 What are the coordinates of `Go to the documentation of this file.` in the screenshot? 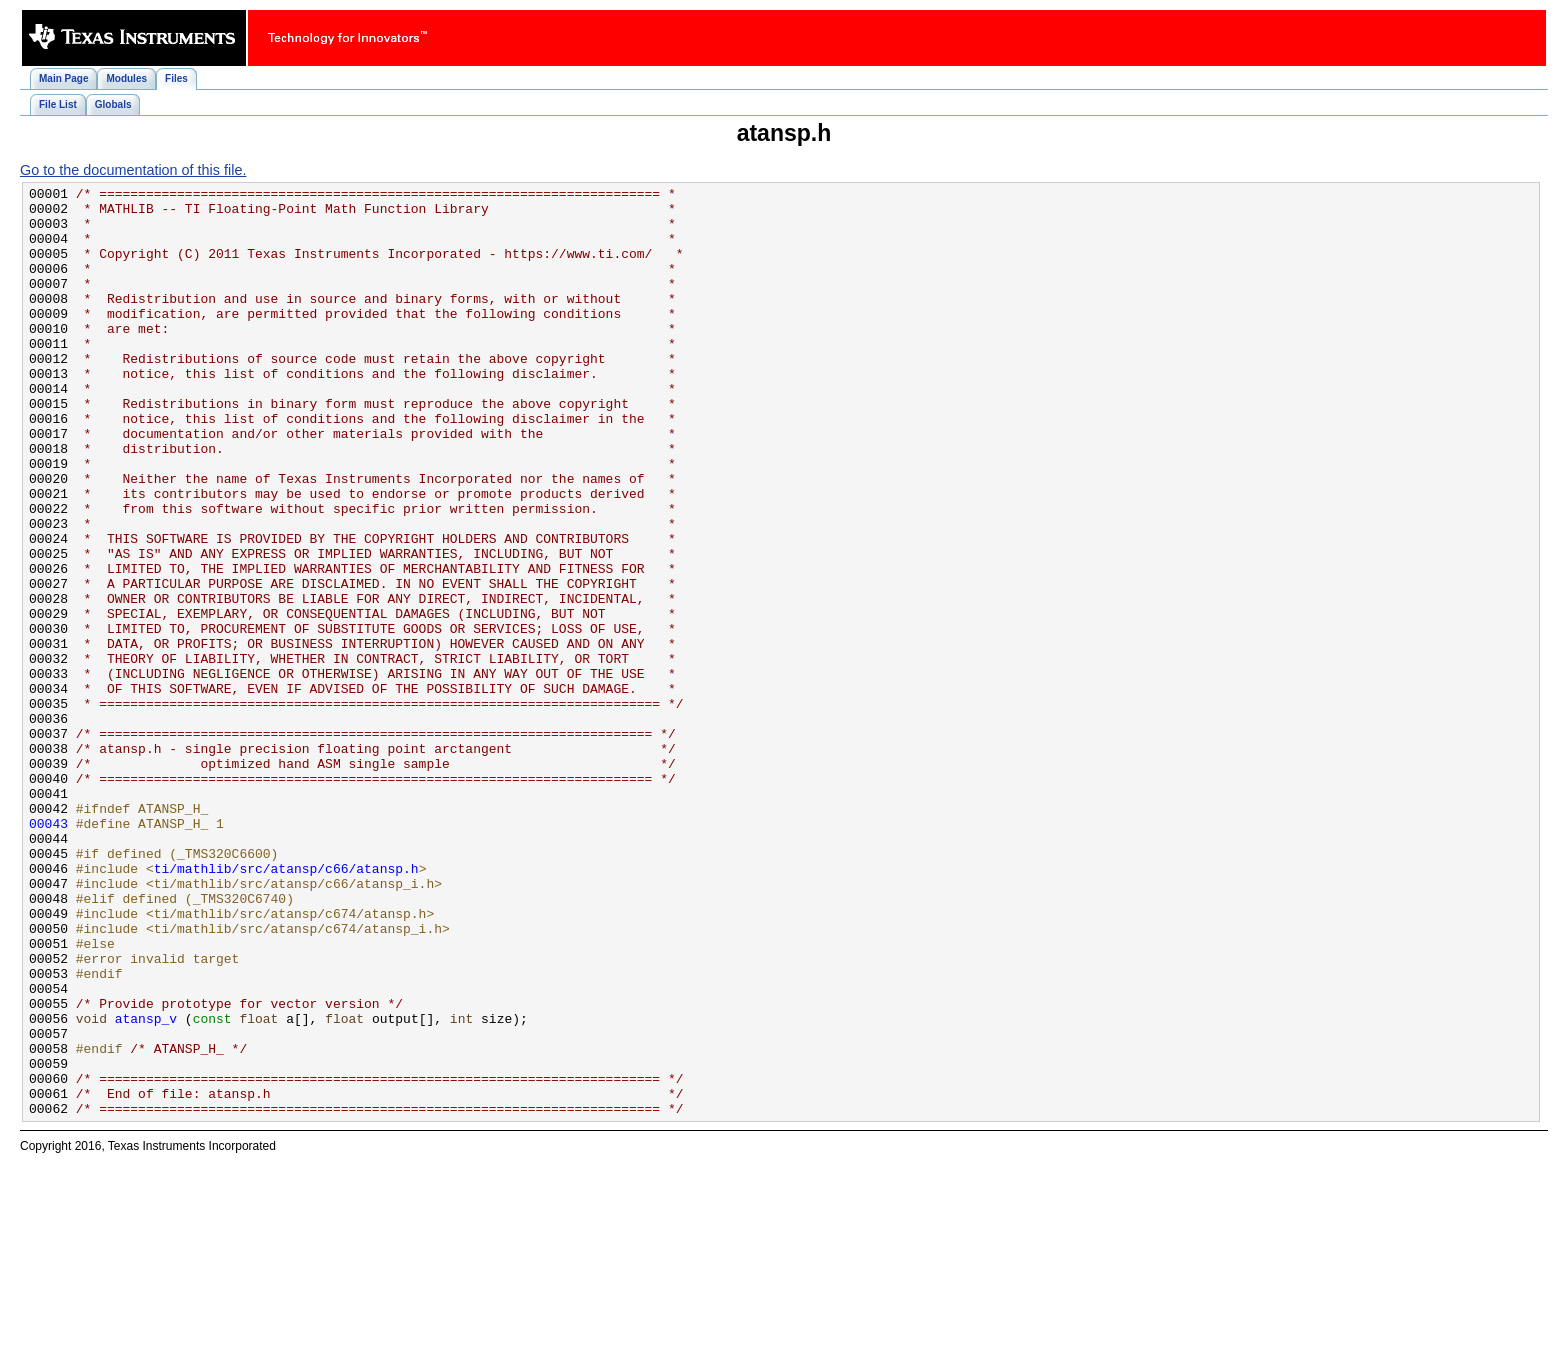 It's located at (133, 170).